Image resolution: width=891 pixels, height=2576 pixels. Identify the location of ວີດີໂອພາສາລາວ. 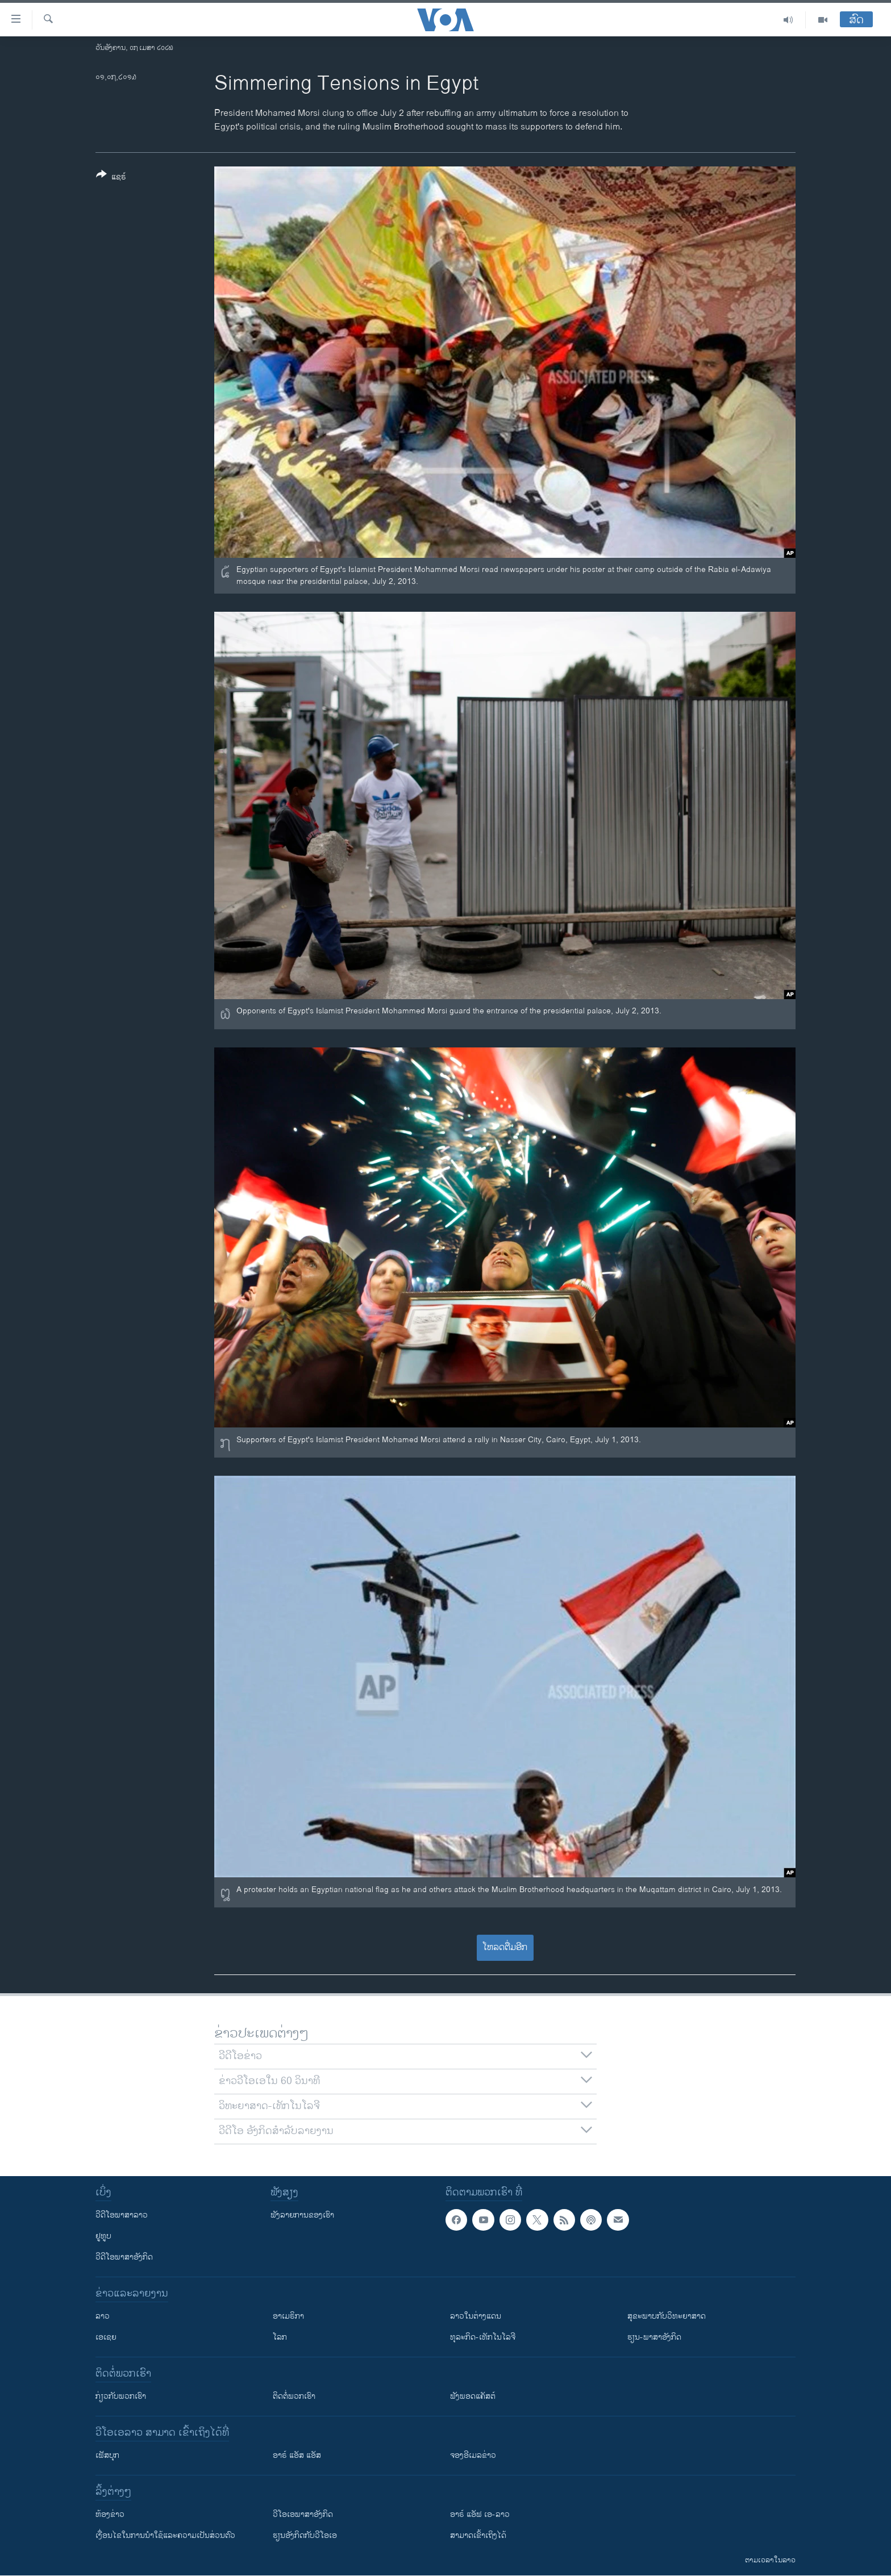
(121, 2215).